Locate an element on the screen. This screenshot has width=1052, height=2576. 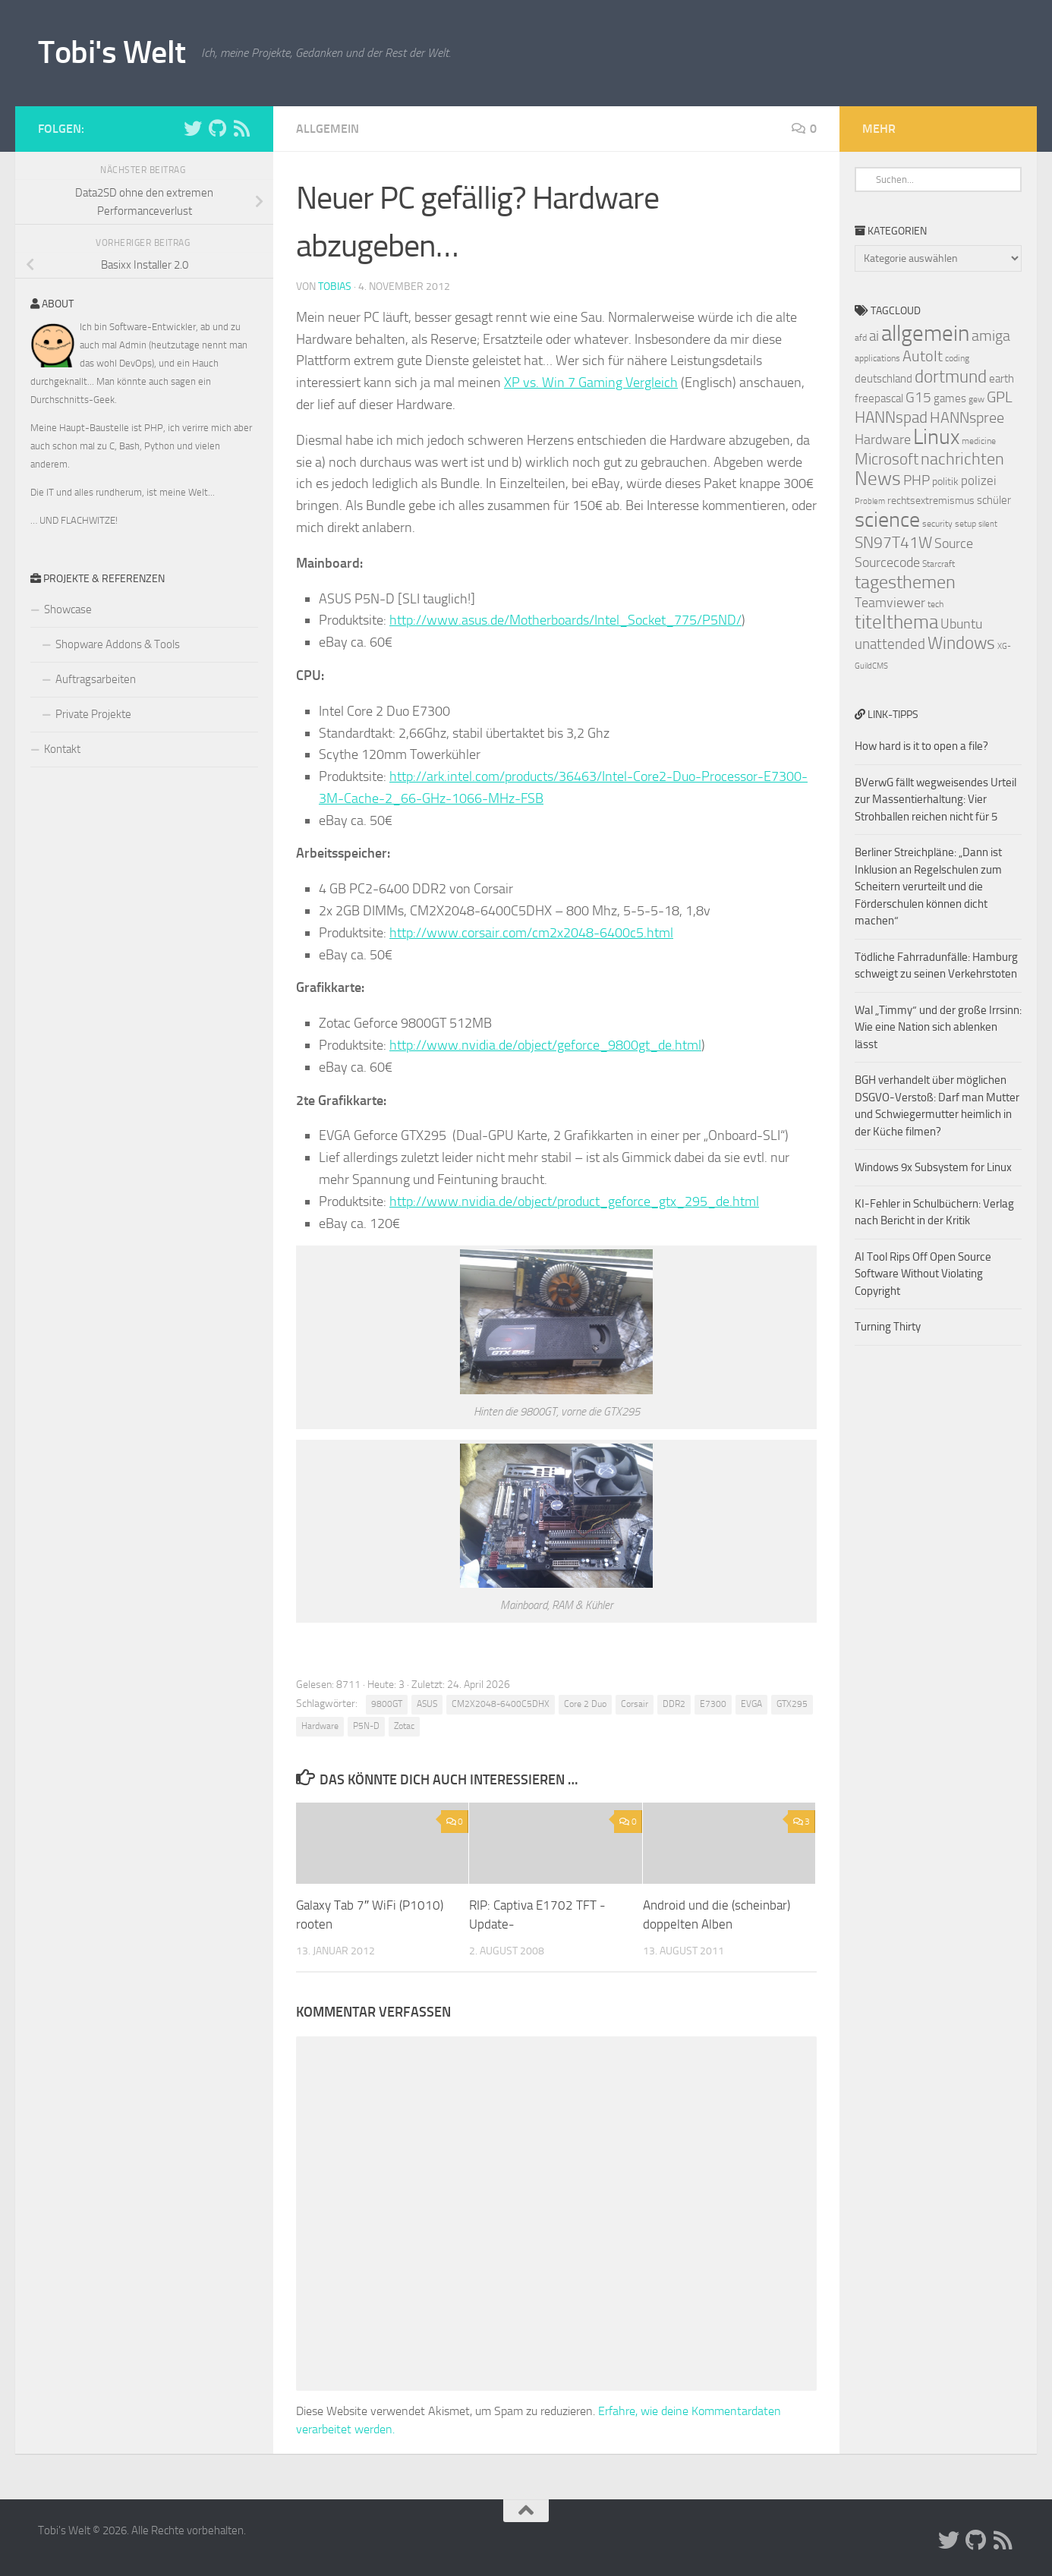
Tobias is located at coordinates (334, 286).